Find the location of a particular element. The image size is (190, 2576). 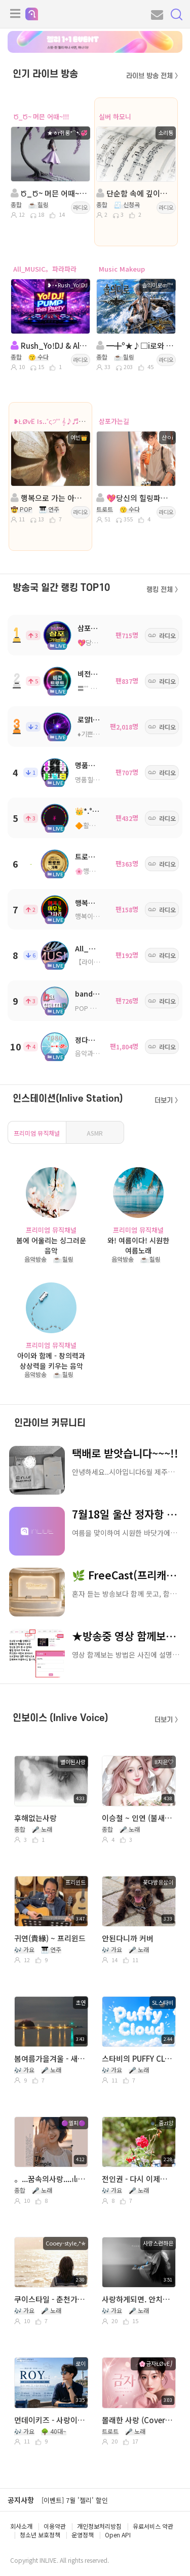

Ծ_Ծ~ 머믄 어때~!!!ㅇㅔ ㅅ ㅓ힐링 할거쥐롱~~!!! is located at coordinates (50, 193).